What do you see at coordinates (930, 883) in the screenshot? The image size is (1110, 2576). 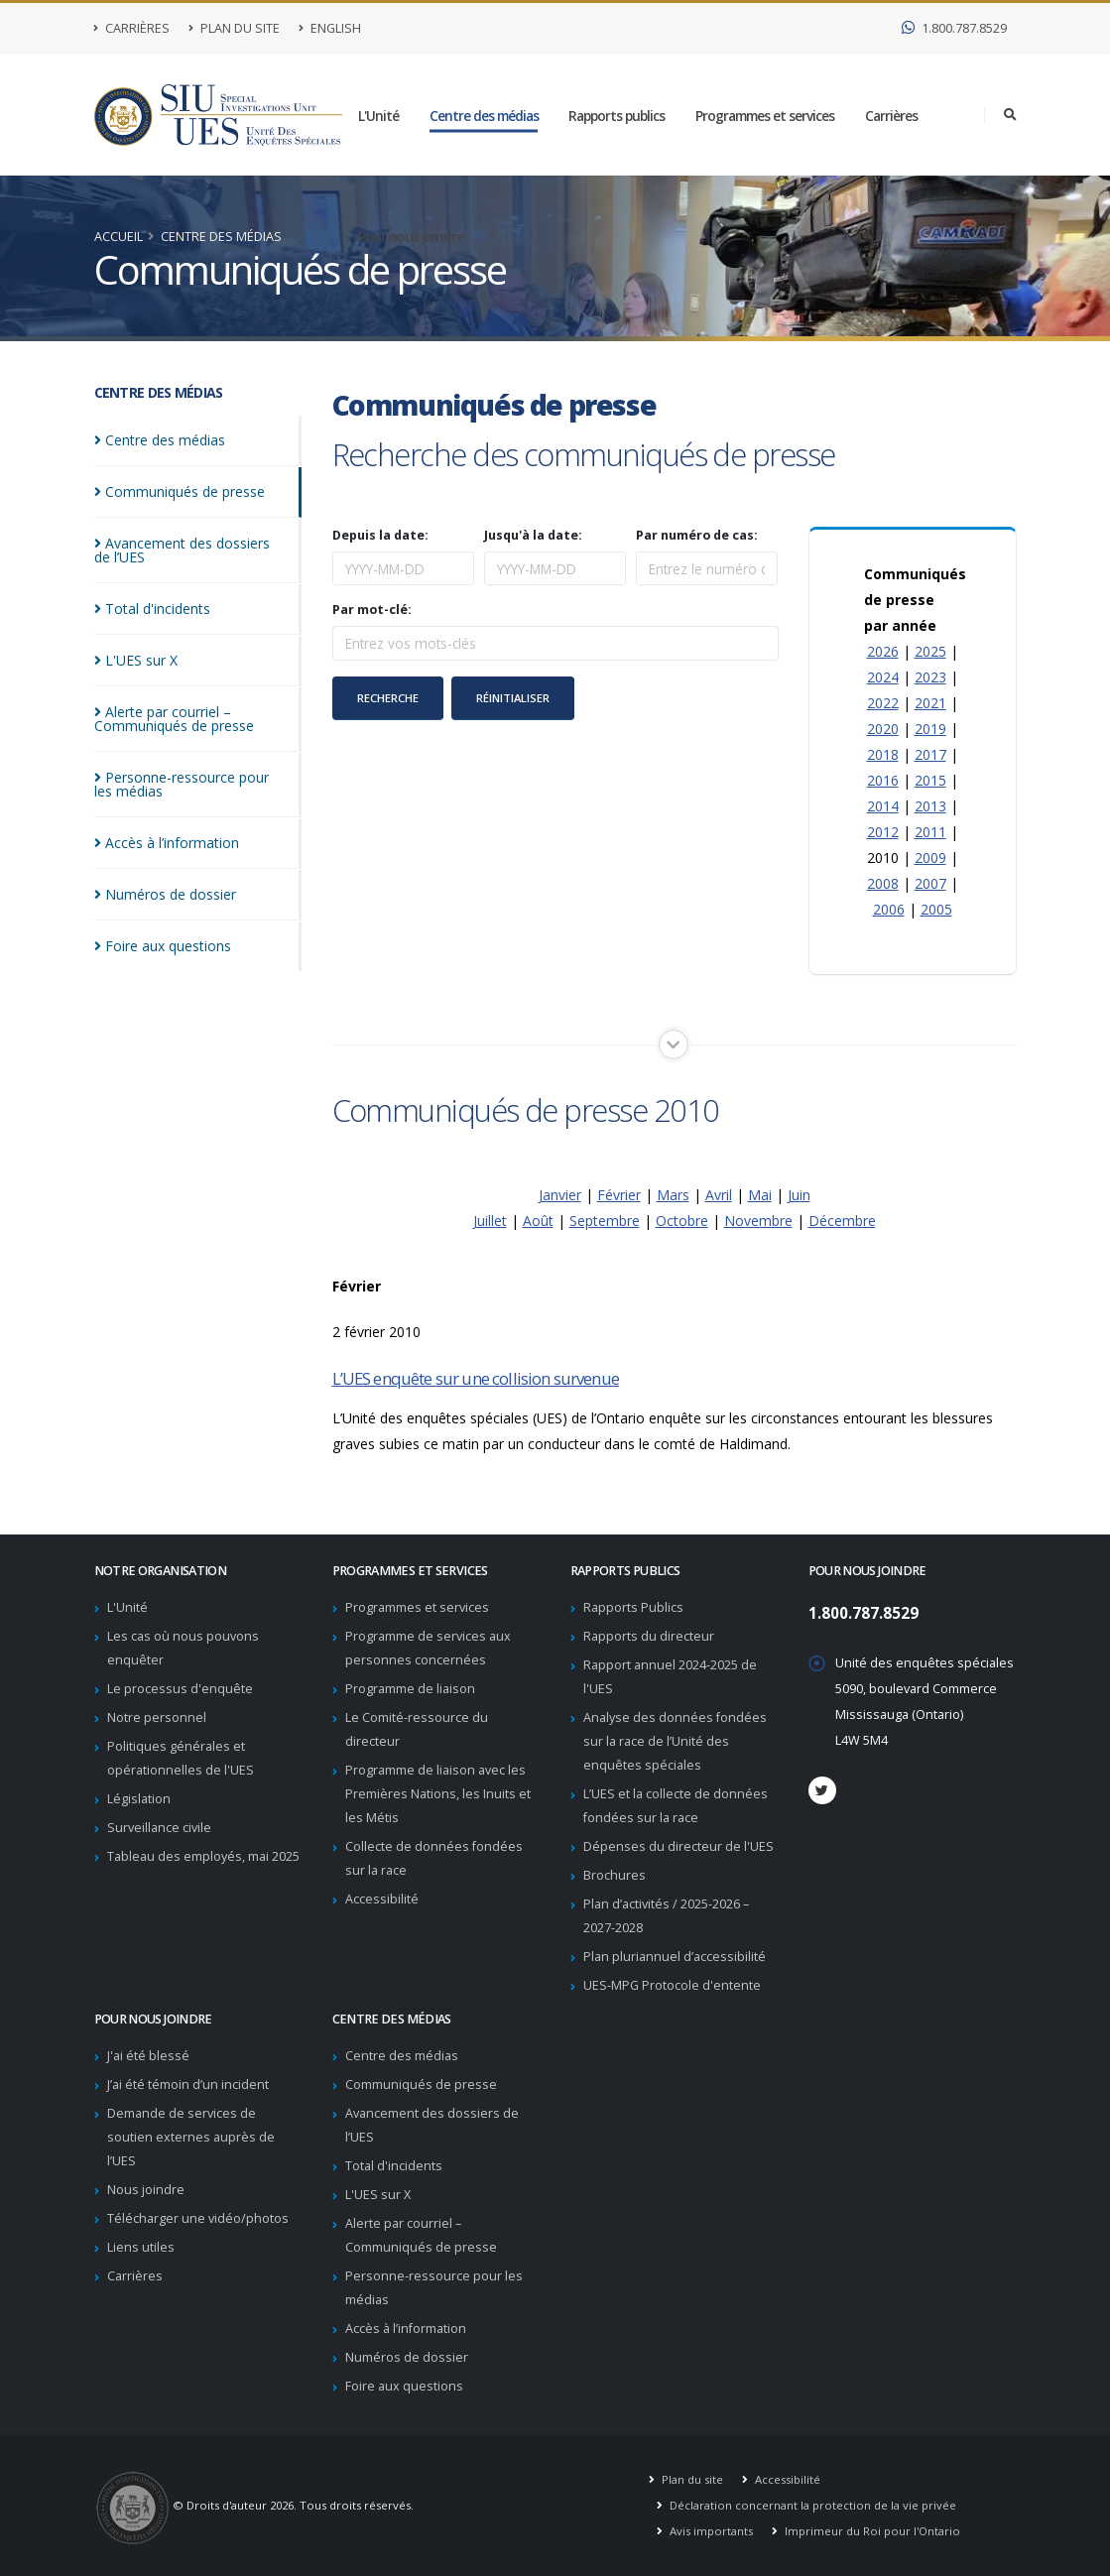 I see `2007` at bounding box center [930, 883].